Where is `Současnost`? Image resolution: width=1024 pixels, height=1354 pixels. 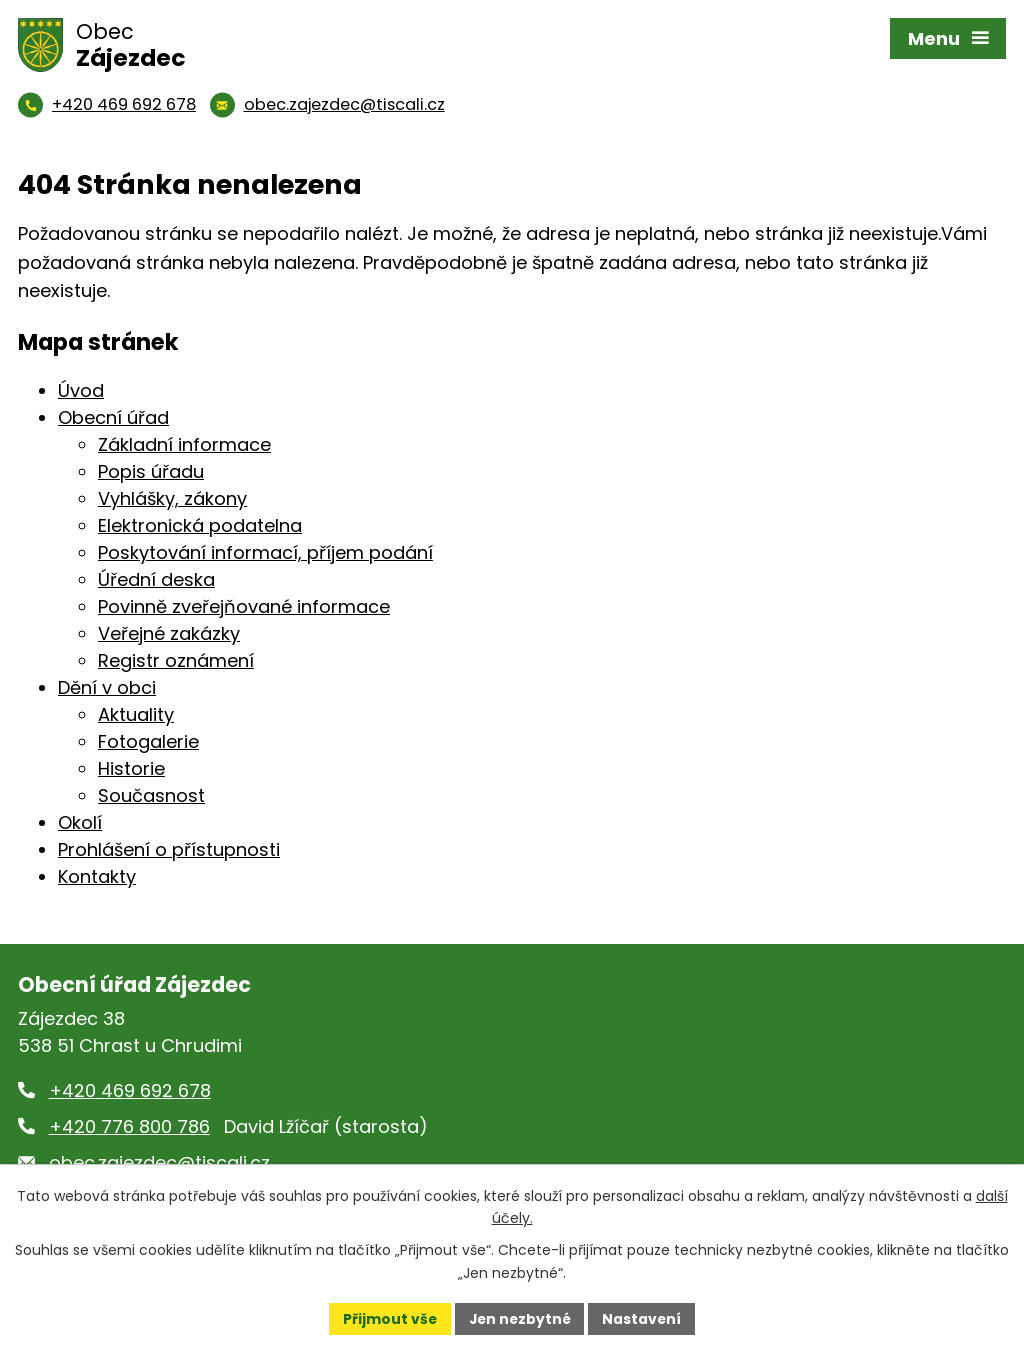 Současnost is located at coordinates (151, 795).